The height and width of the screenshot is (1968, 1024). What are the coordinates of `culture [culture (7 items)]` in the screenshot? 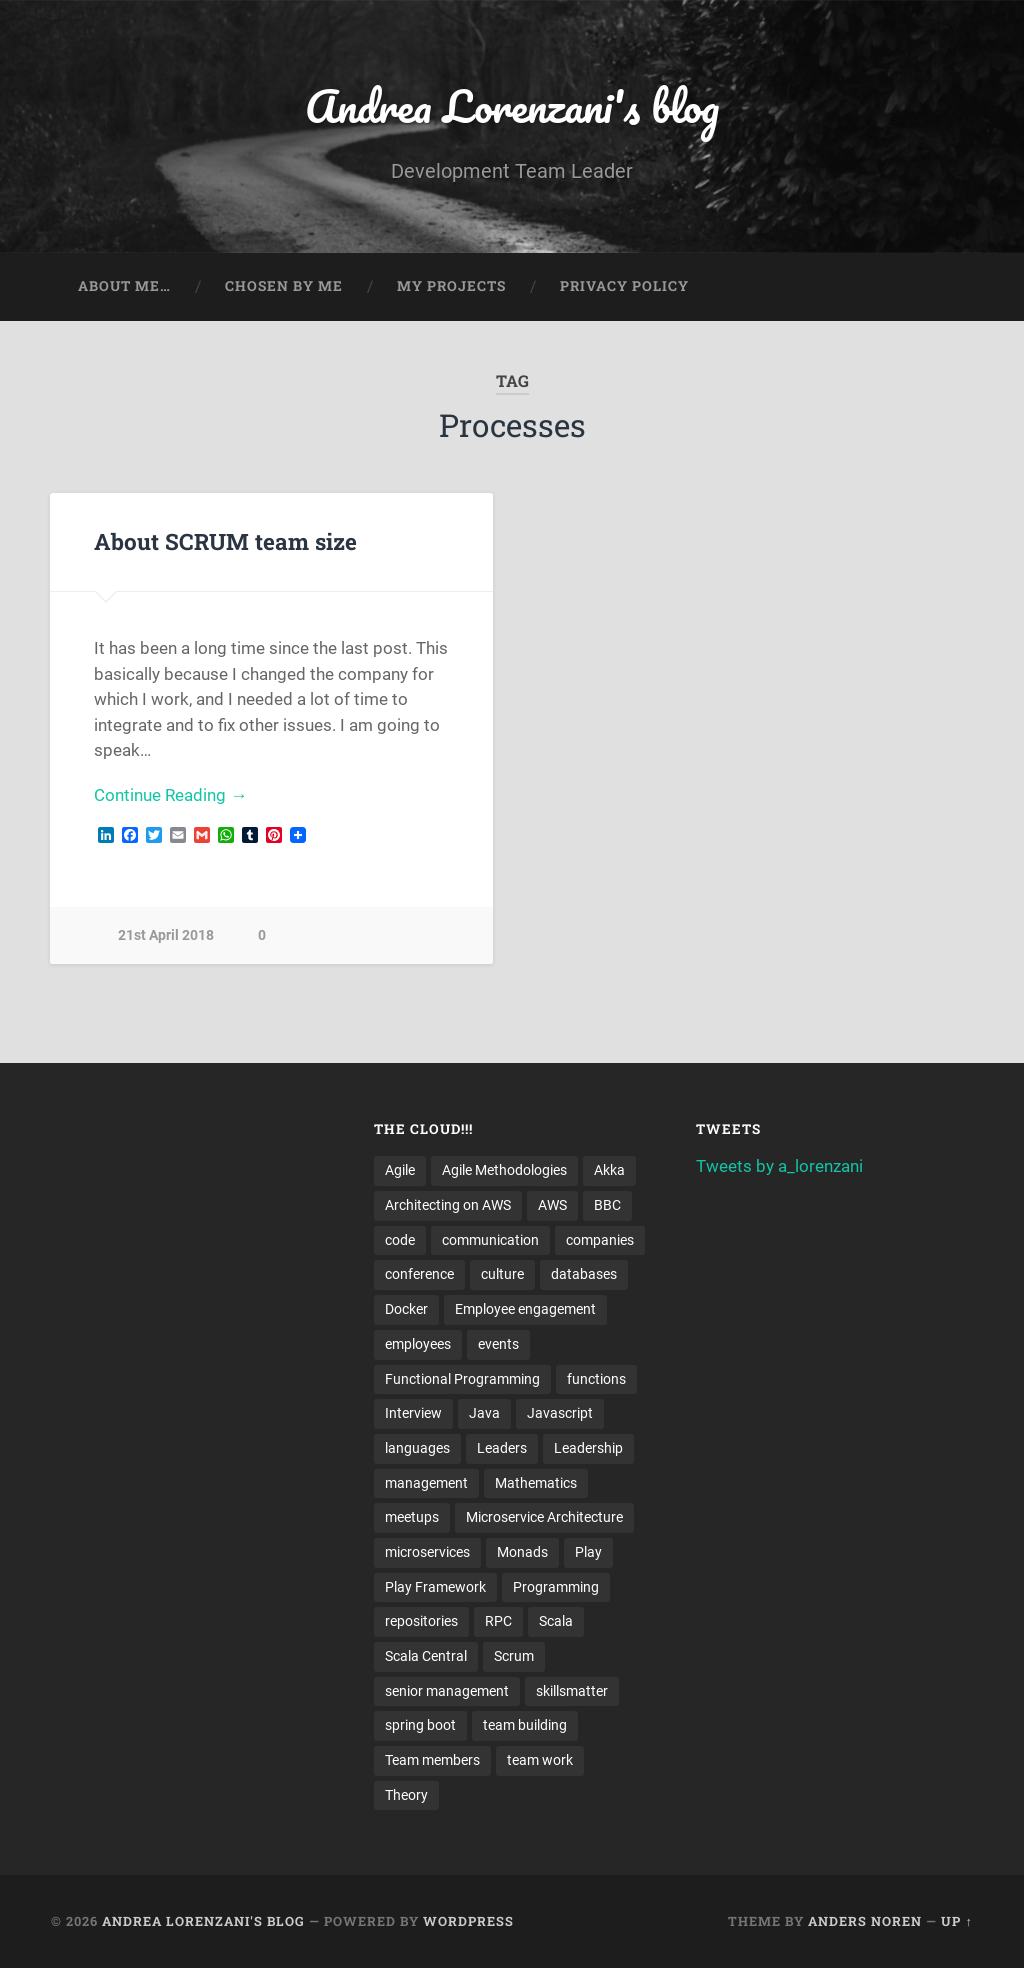 It's located at (502, 1274).